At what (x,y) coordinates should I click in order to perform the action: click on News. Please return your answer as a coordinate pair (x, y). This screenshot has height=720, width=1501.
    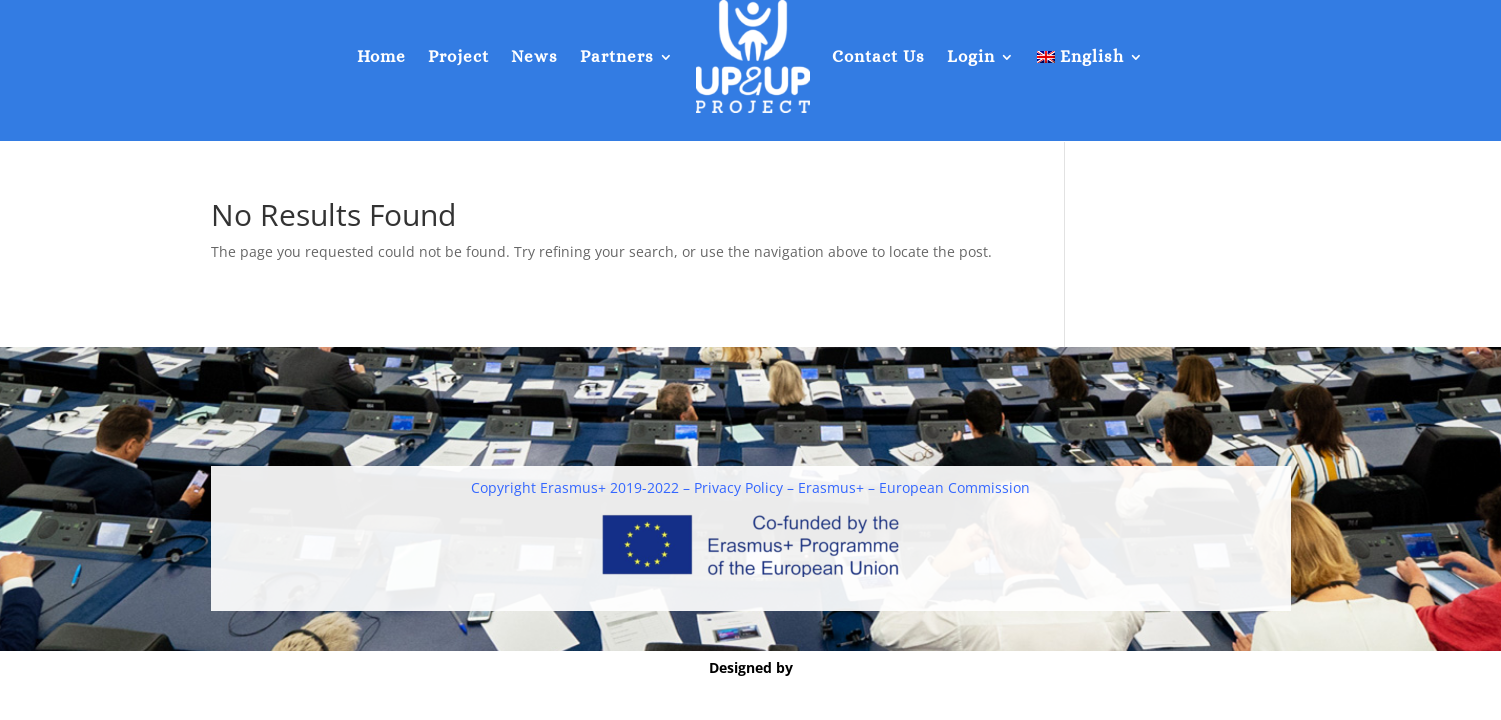
    Looking at the image, I should click on (534, 56).